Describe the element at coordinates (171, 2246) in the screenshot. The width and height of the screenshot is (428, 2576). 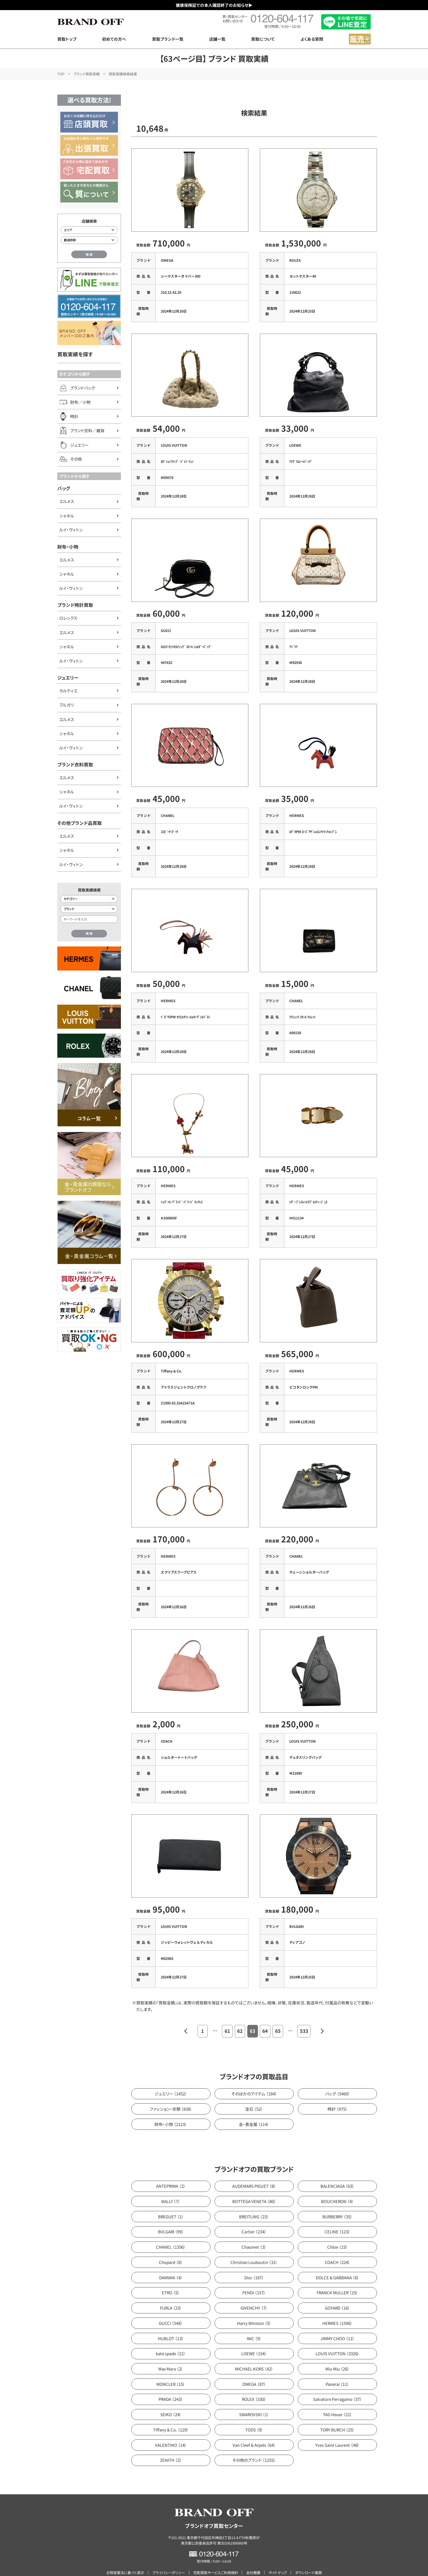
I see `Chopard （8）` at that location.